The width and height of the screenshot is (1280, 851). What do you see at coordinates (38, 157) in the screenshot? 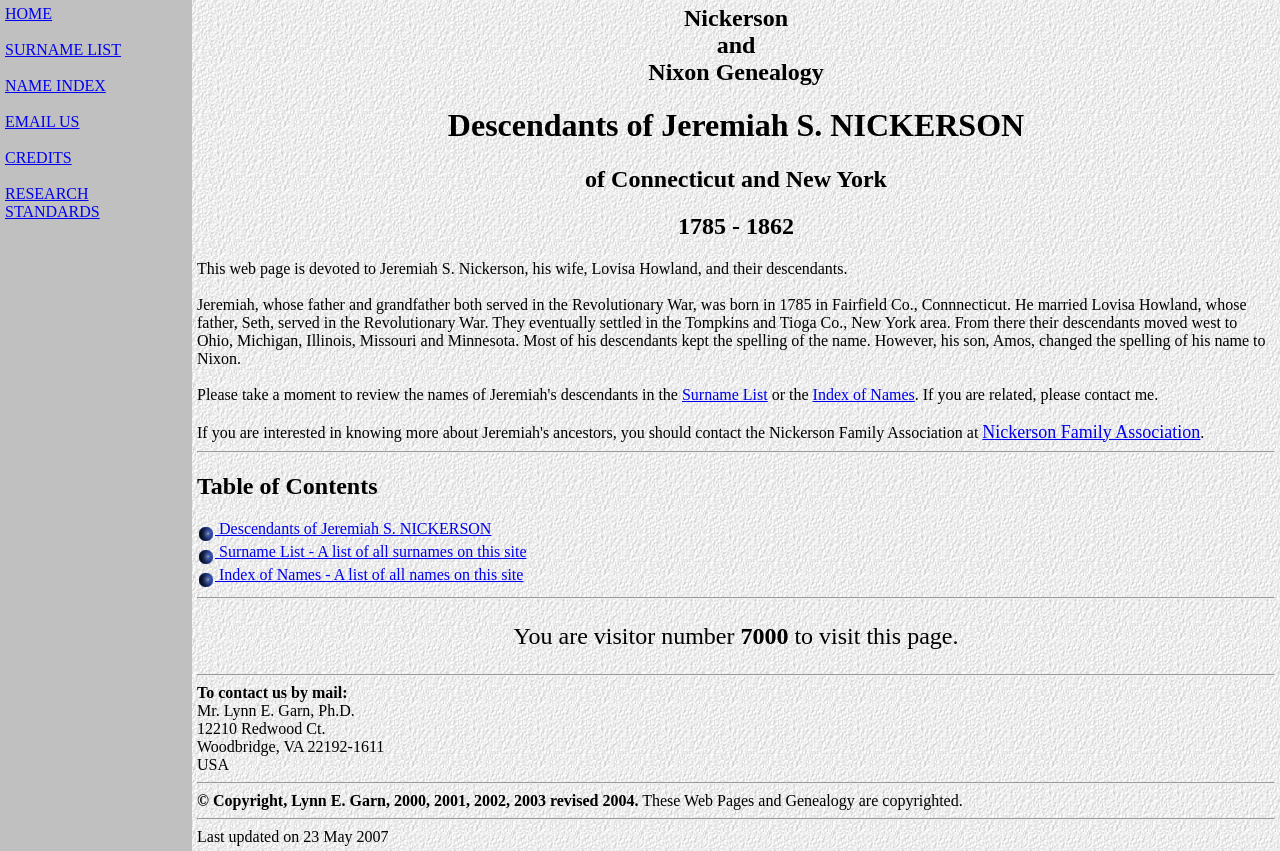
I see `CREDITS` at bounding box center [38, 157].